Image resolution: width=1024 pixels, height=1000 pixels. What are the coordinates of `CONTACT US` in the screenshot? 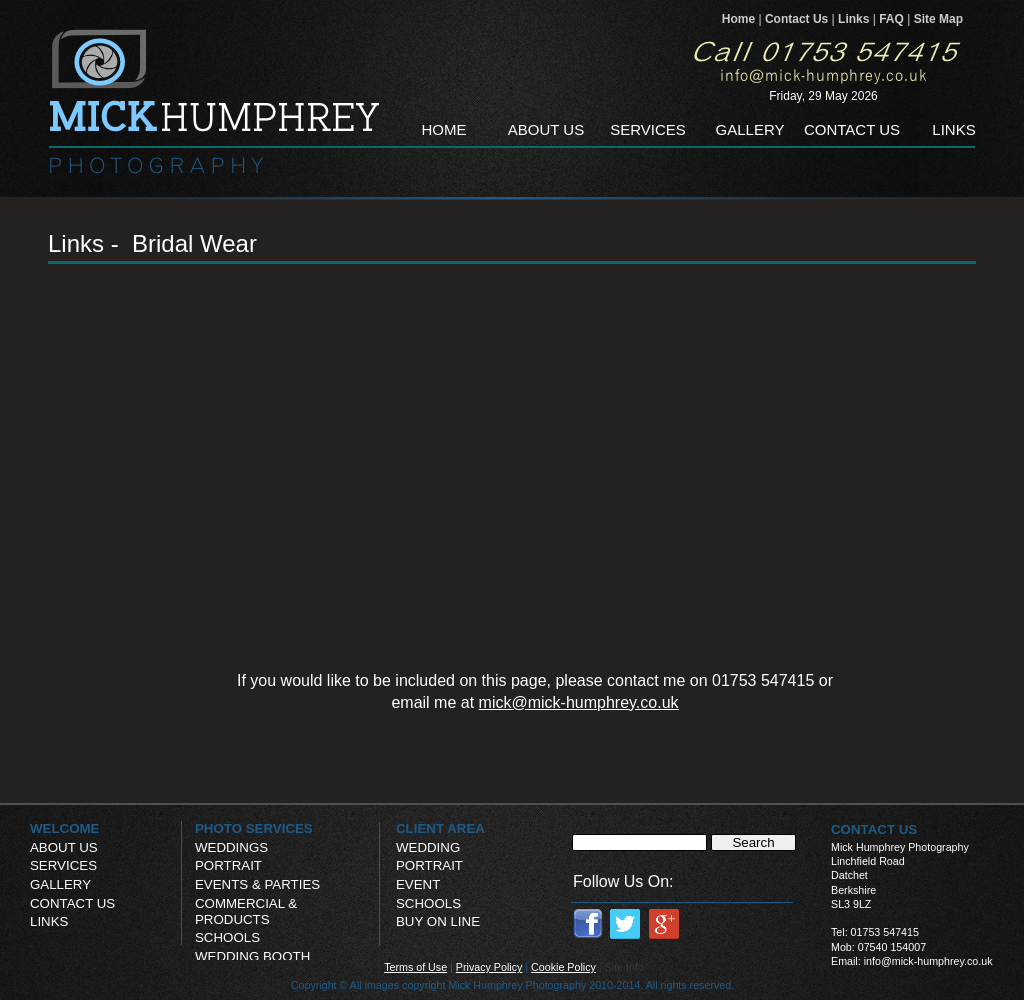 It's located at (72, 903).